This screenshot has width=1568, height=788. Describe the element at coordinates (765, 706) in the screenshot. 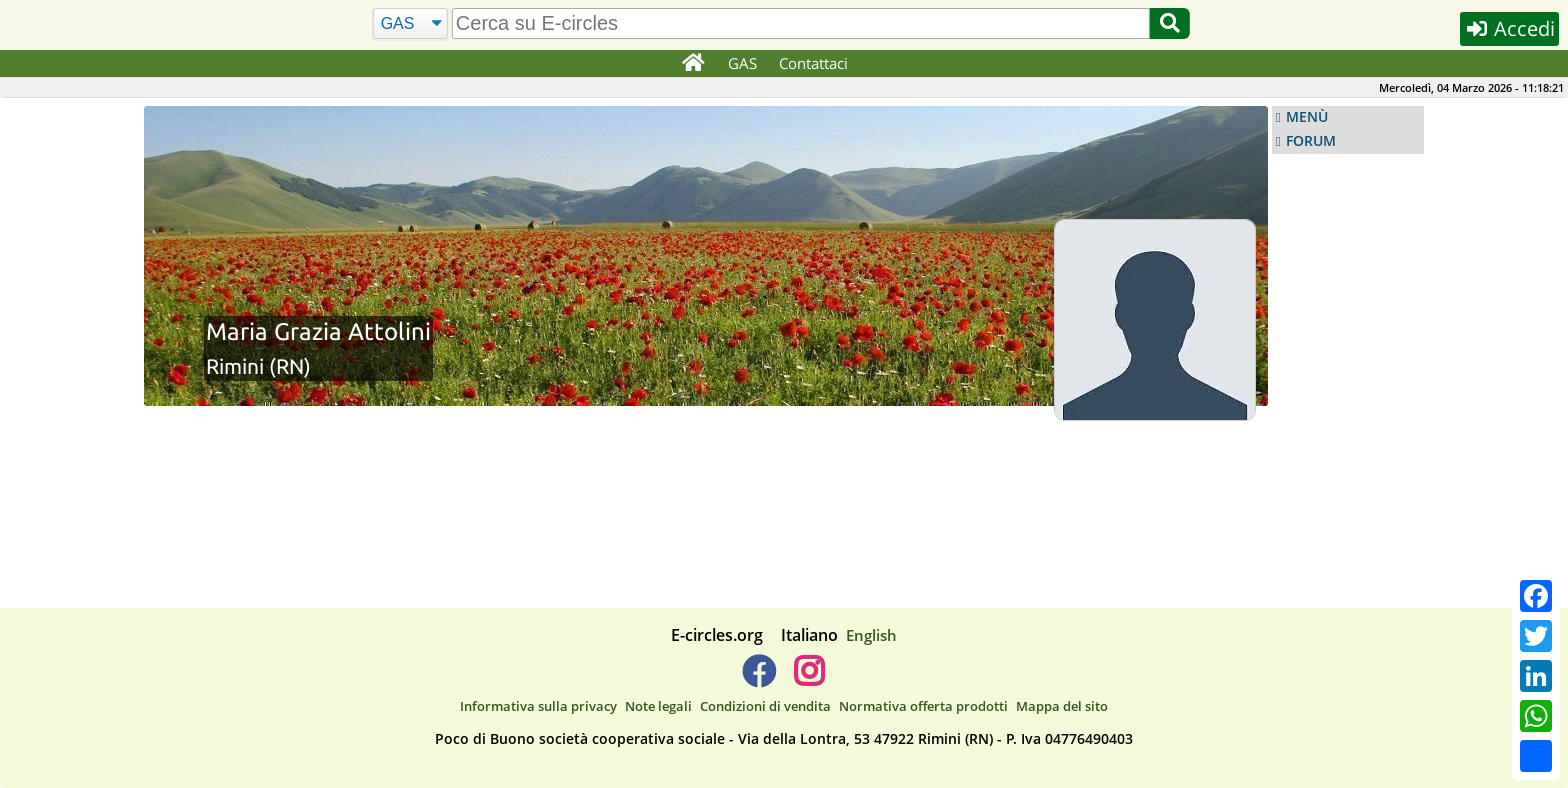

I see `Condizioni di vendita` at that location.